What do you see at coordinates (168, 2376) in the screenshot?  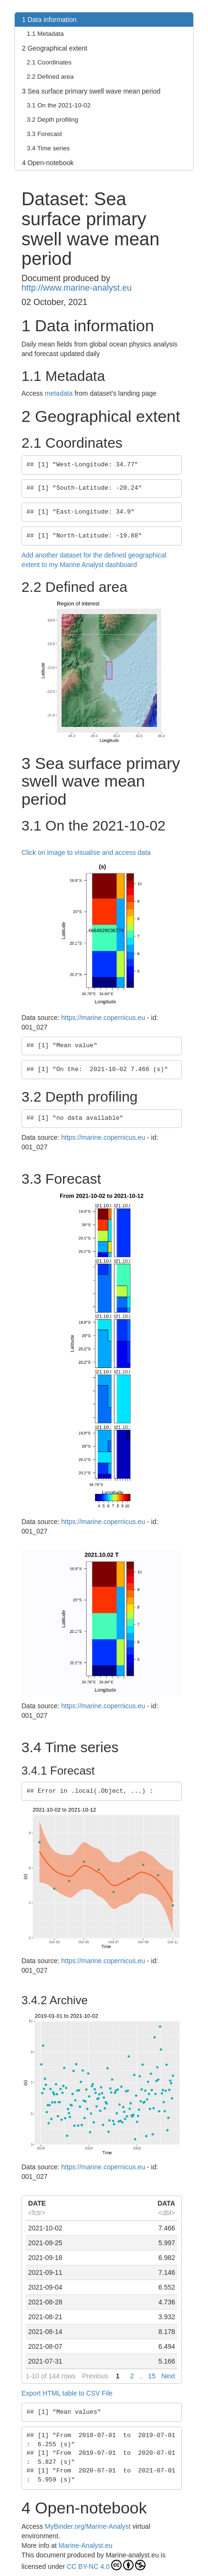 I see `Next` at bounding box center [168, 2376].